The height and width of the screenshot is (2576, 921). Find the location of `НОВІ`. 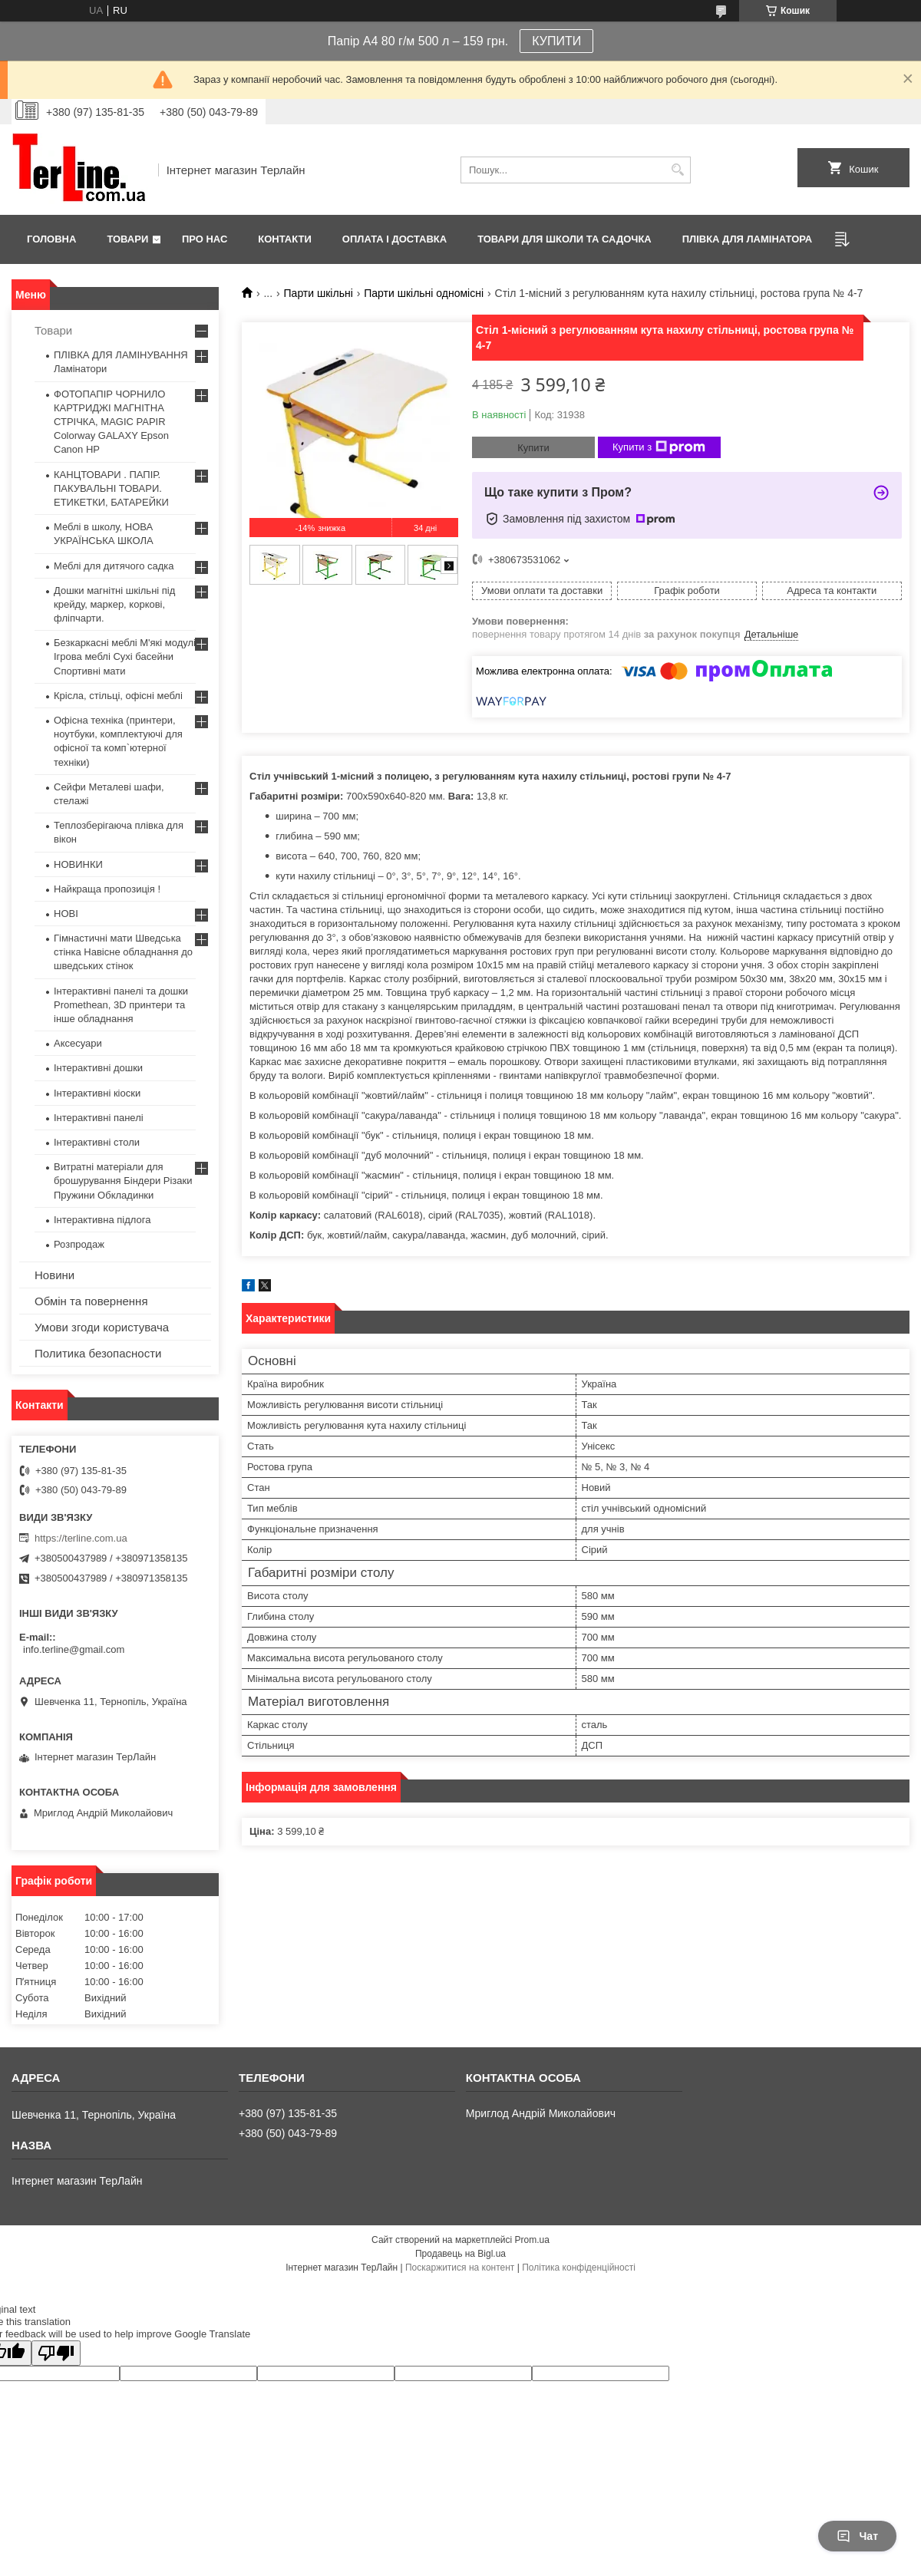

НОВІ is located at coordinates (66, 913).